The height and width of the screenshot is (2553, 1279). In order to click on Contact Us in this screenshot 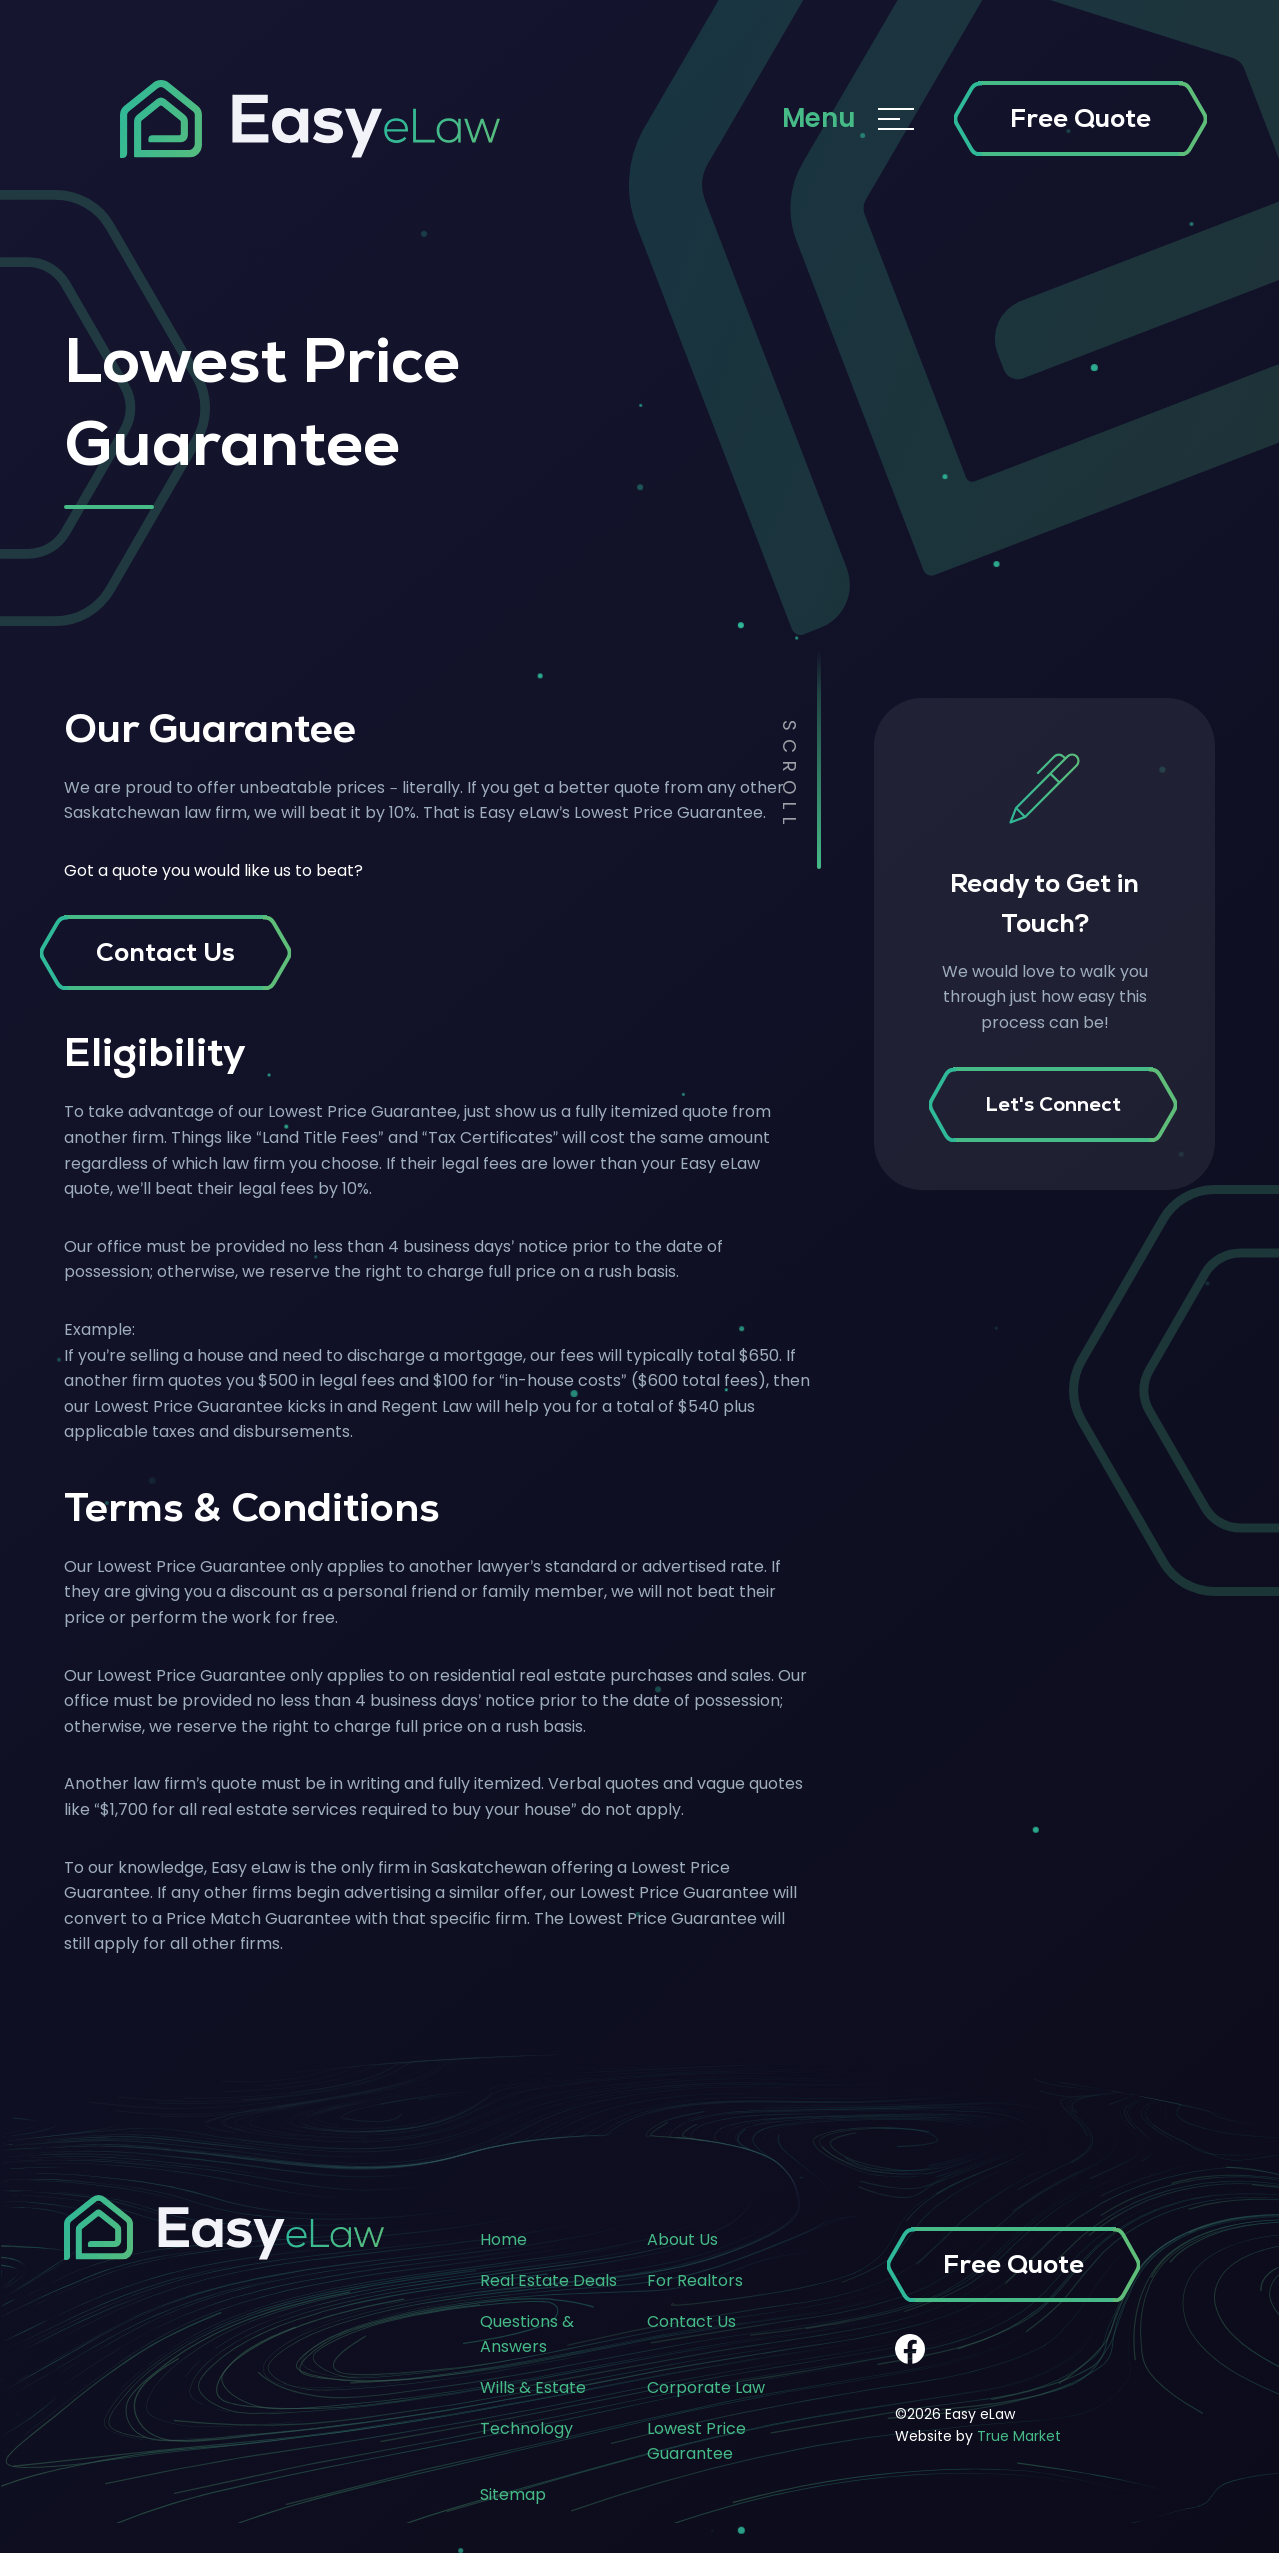, I will do `click(691, 2321)`.